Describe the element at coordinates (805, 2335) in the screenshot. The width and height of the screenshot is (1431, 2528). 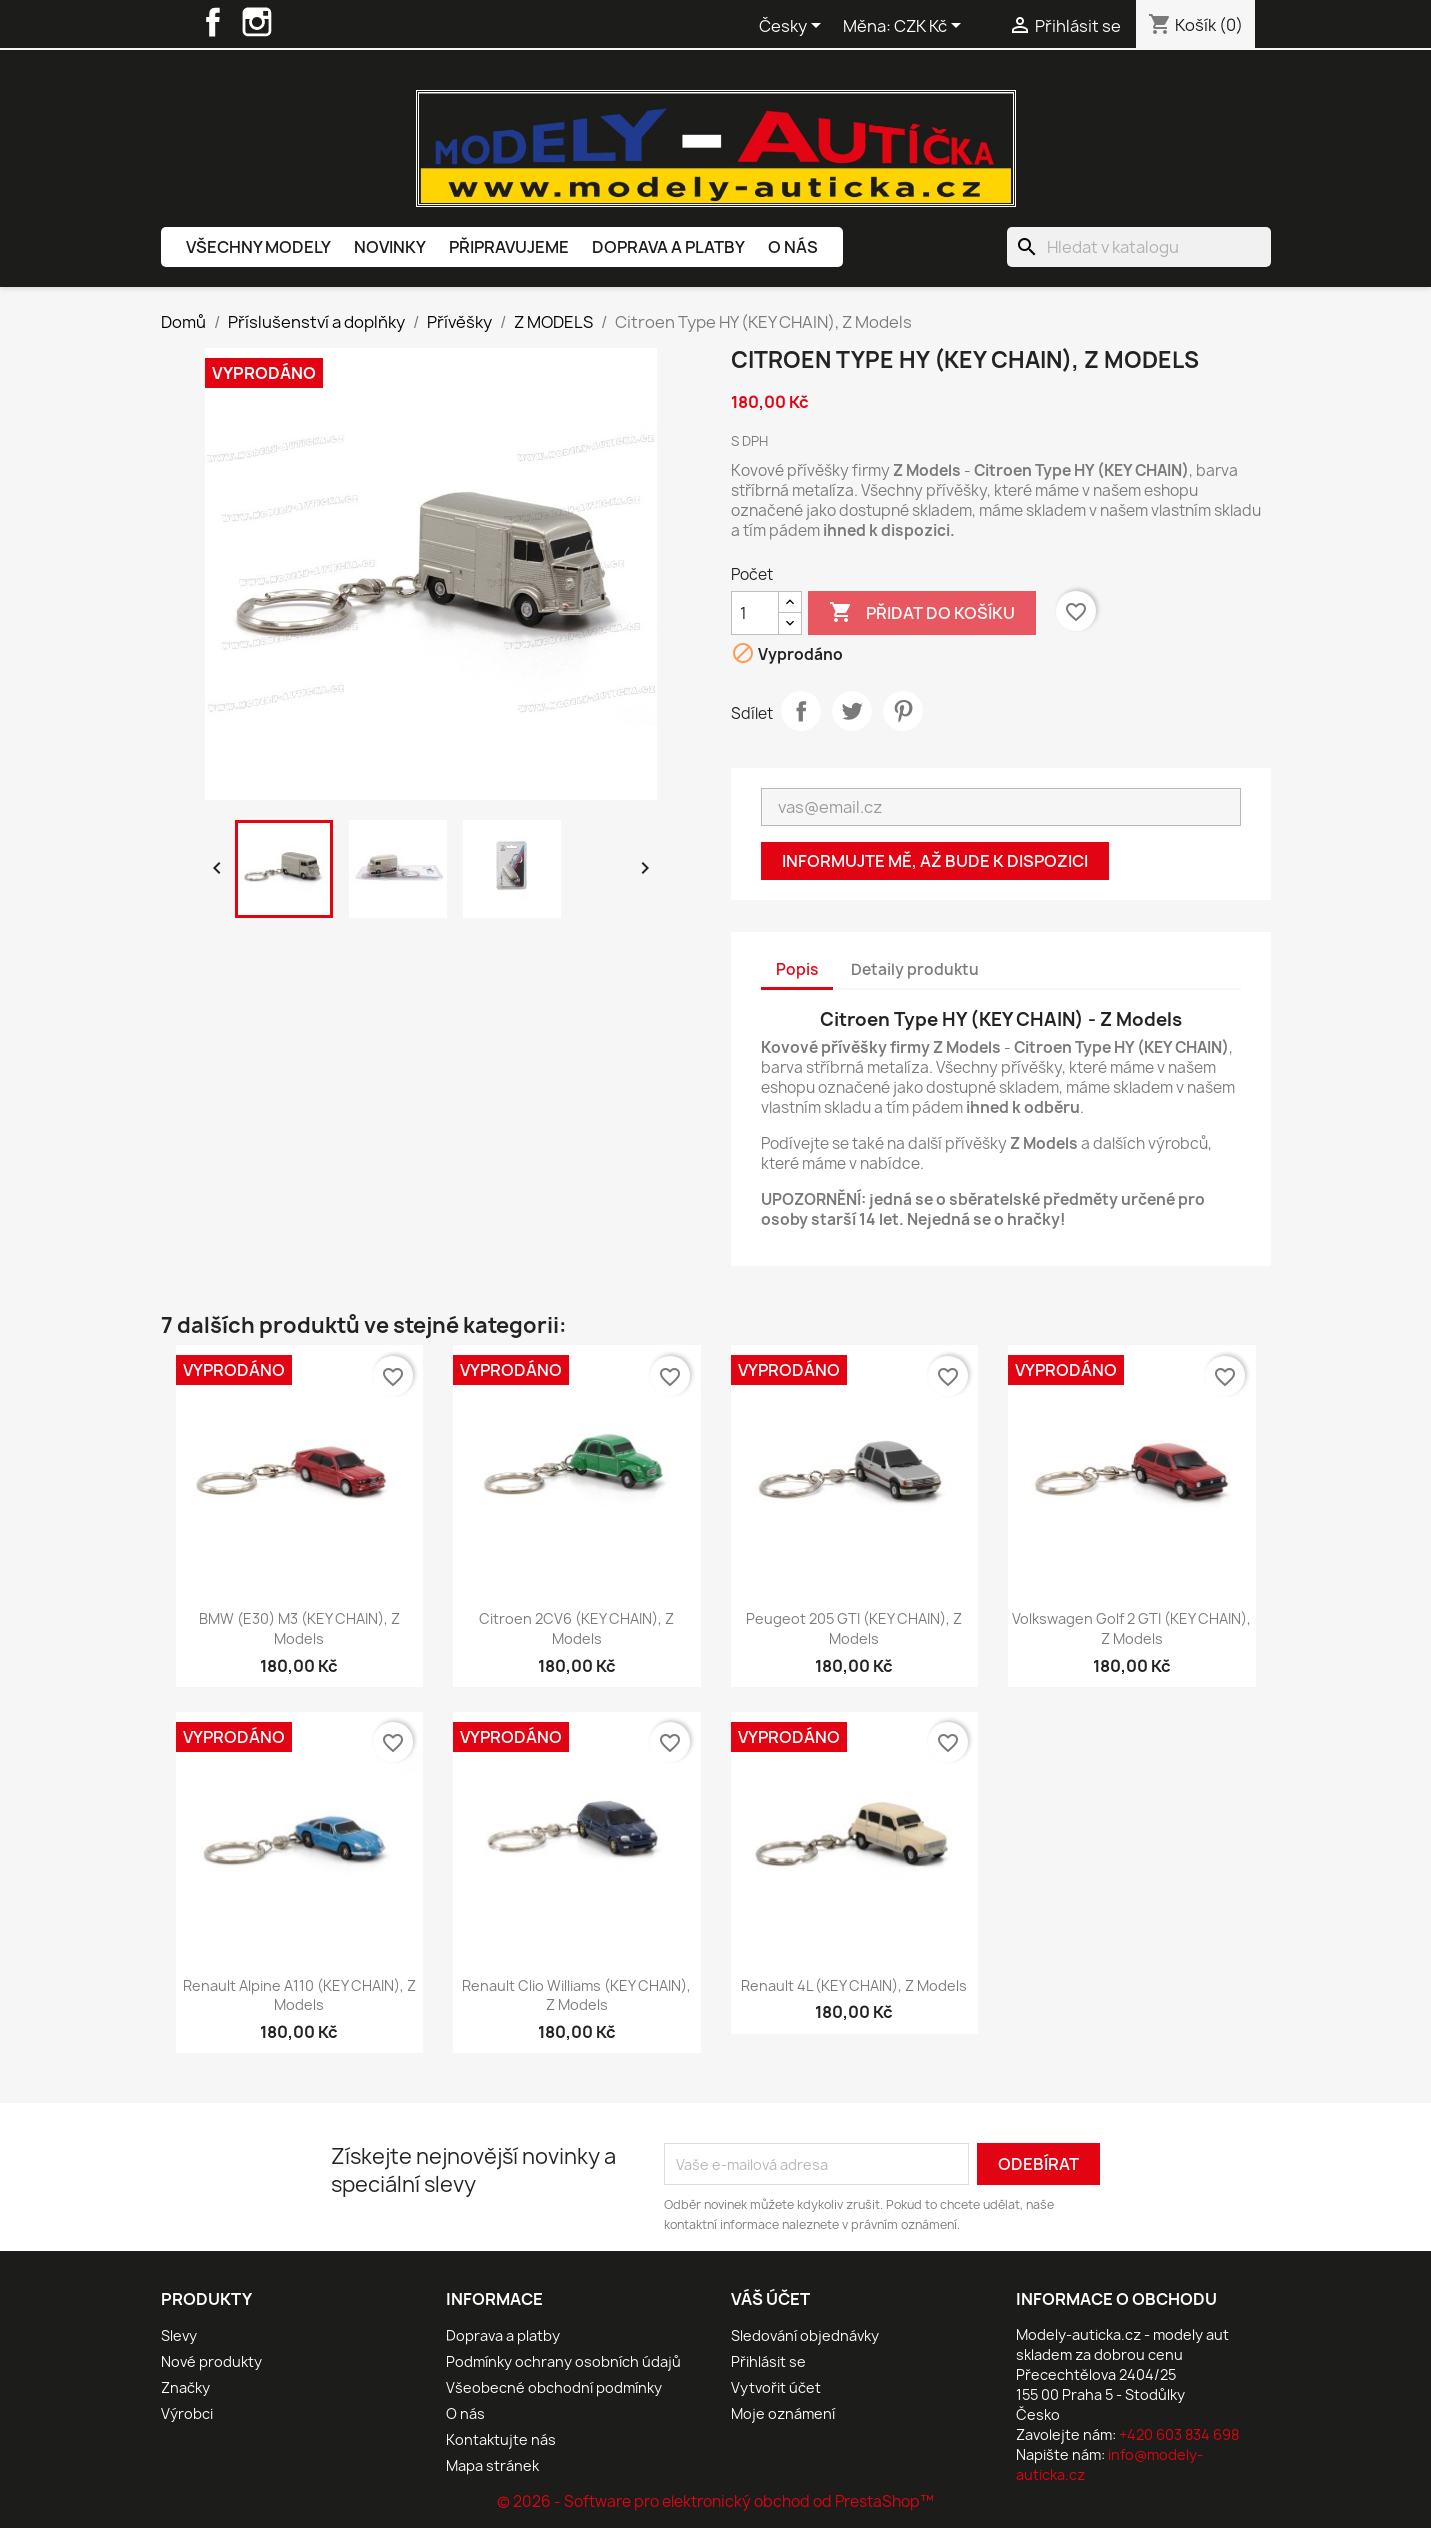
I see `Sledování objednávky` at that location.